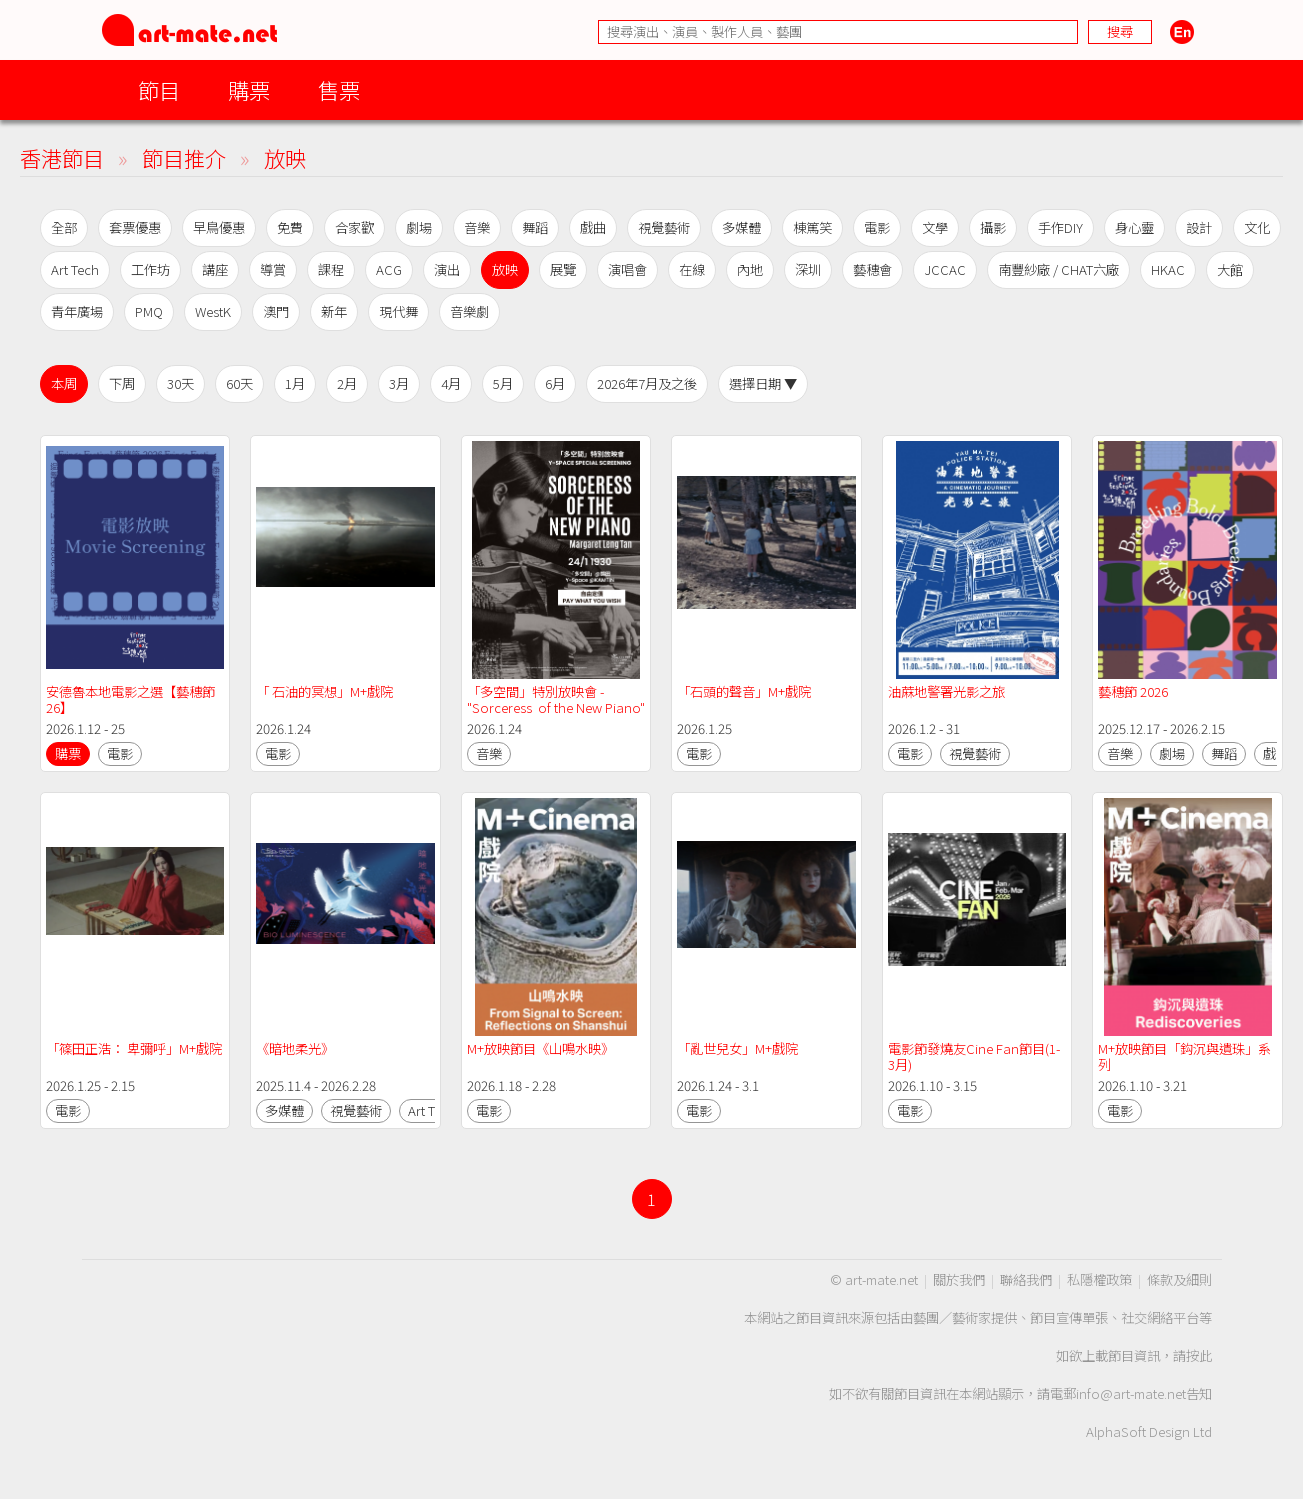 This screenshot has height=1499, width=1303. Describe the element at coordinates (1179, 1279) in the screenshot. I see `條款及細則` at that location.